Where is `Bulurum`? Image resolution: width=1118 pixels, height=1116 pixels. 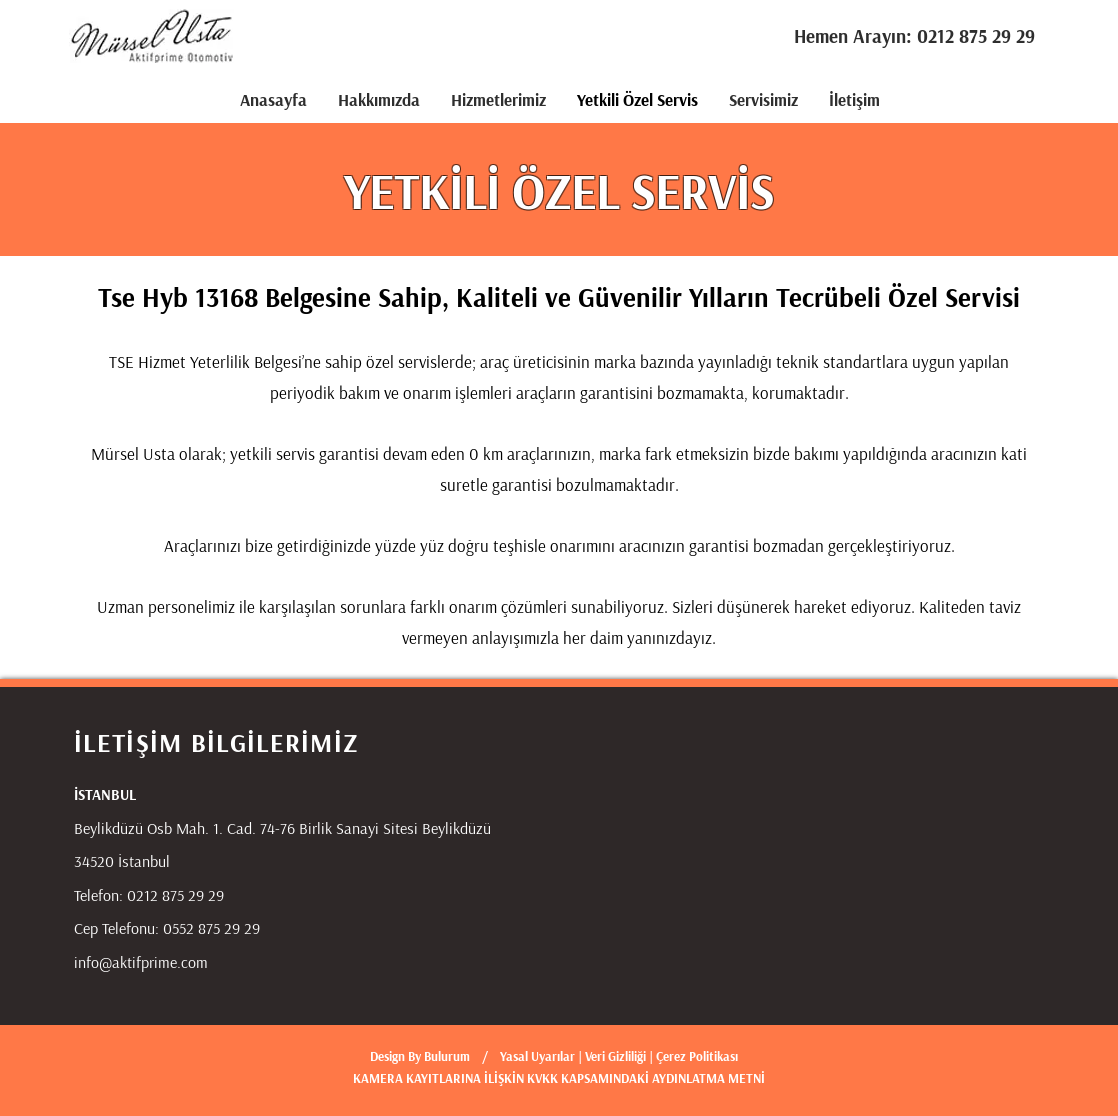
Bulurum is located at coordinates (447, 1056).